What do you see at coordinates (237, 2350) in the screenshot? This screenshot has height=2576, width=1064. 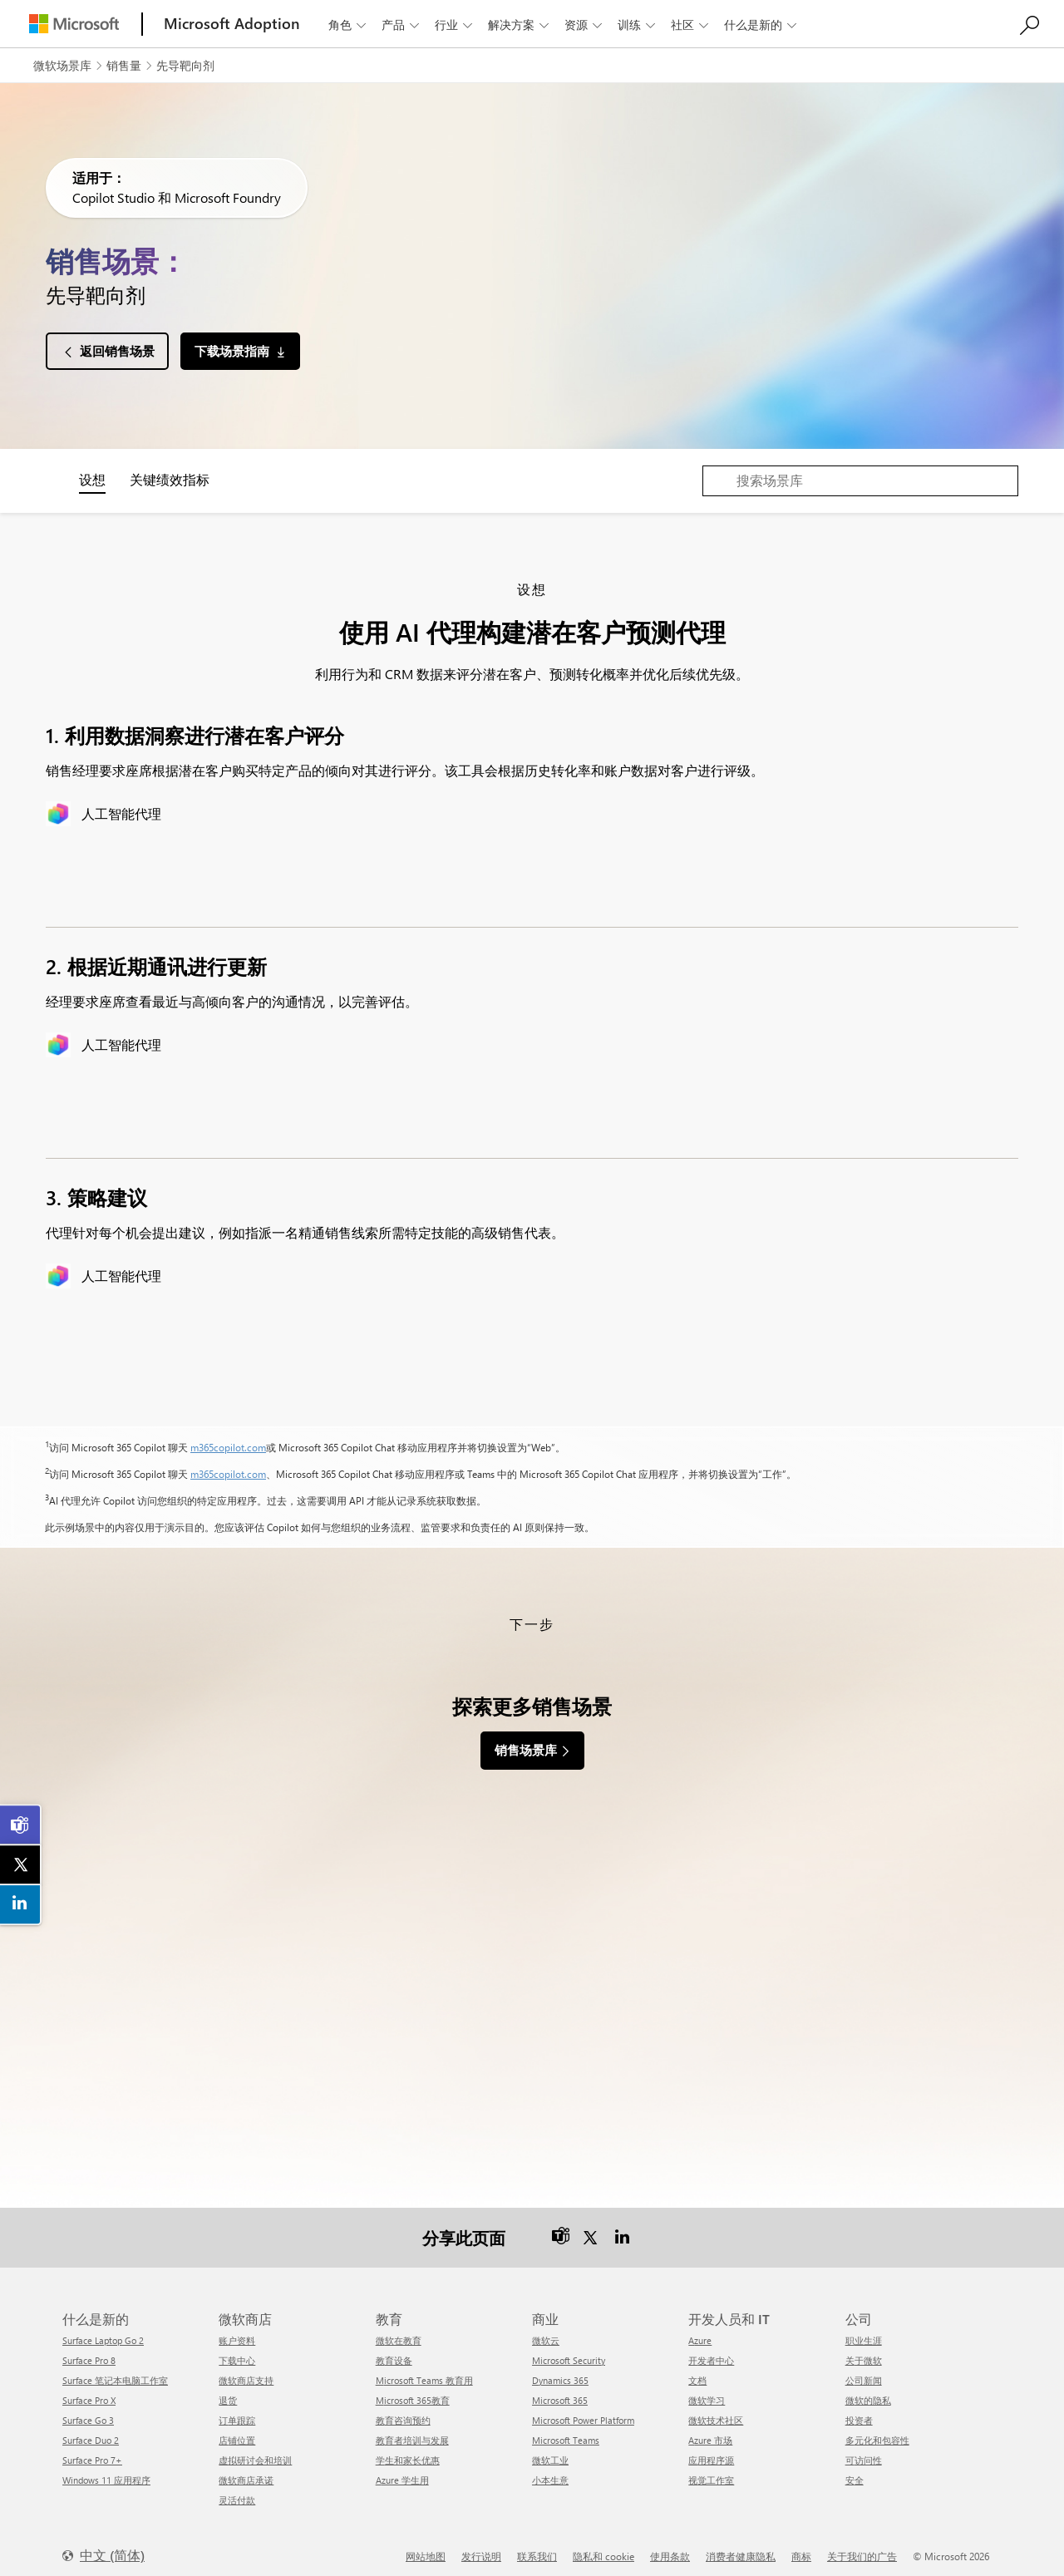 I see `下载中心` at bounding box center [237, 2350].